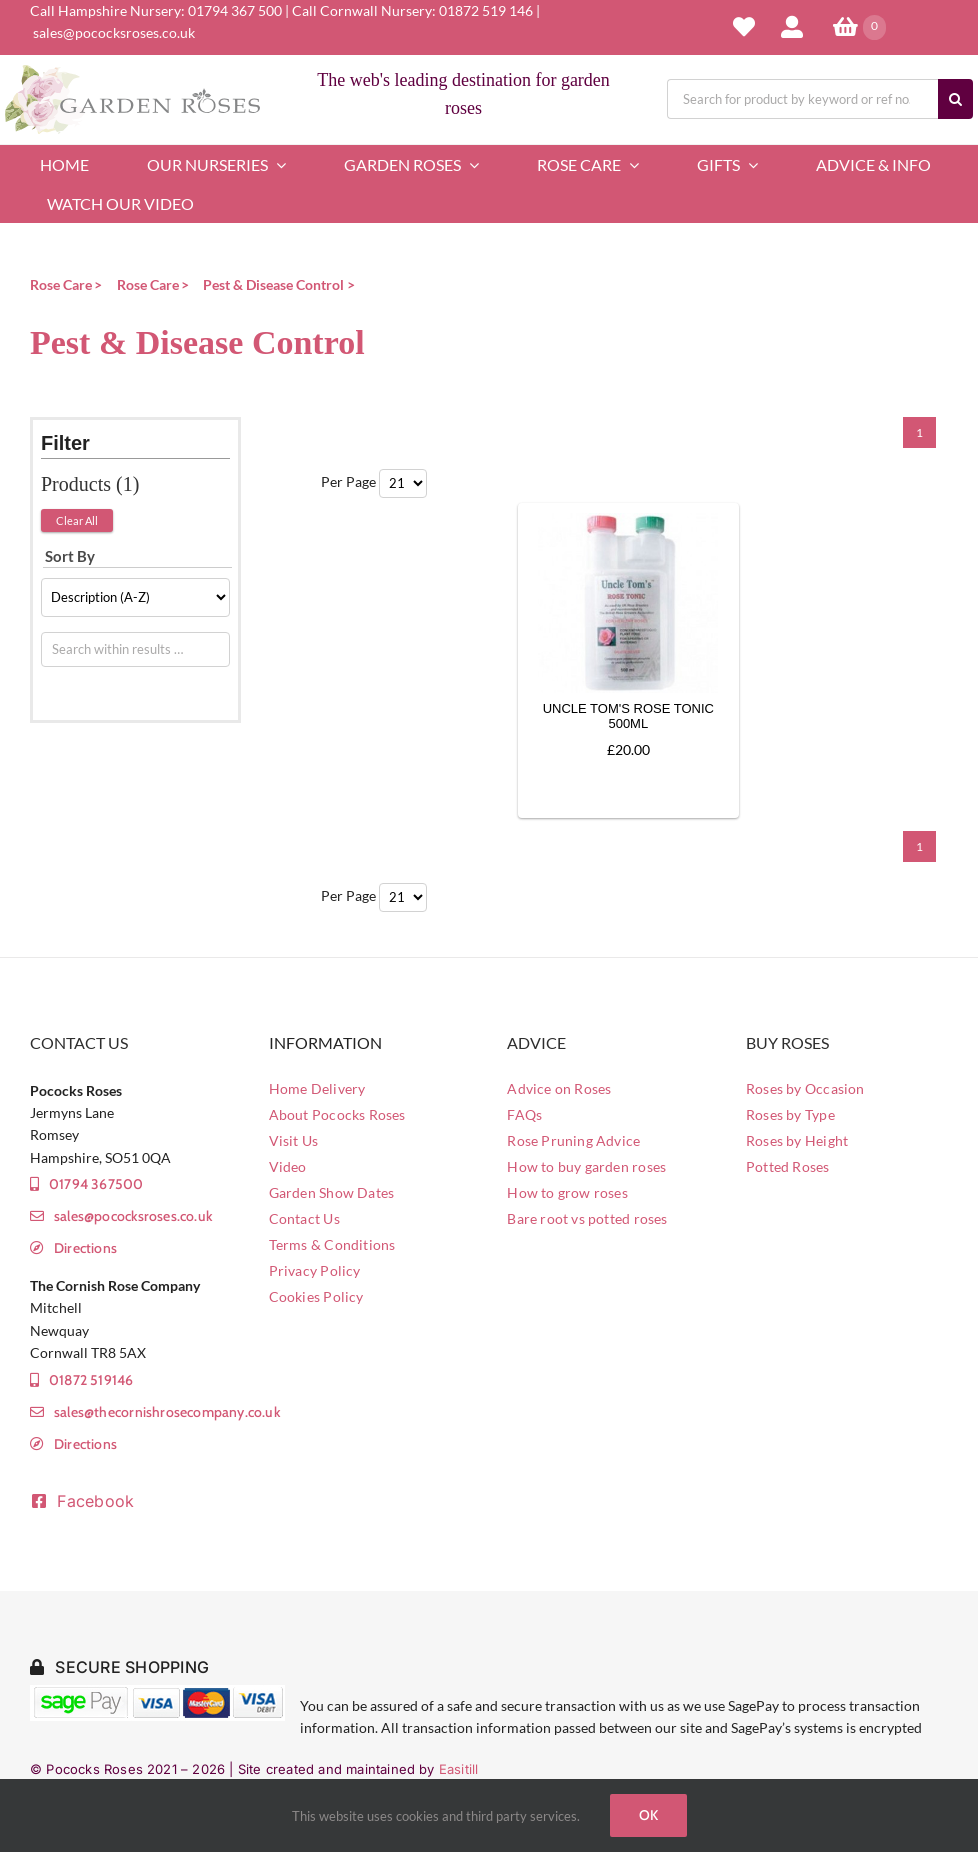 The width and height of the screenshot is (978, 1852). What do you see at coordinates (273, 284) in the screenshot?
I see `Pest & Disease Control` at bounding box center [273, 284].